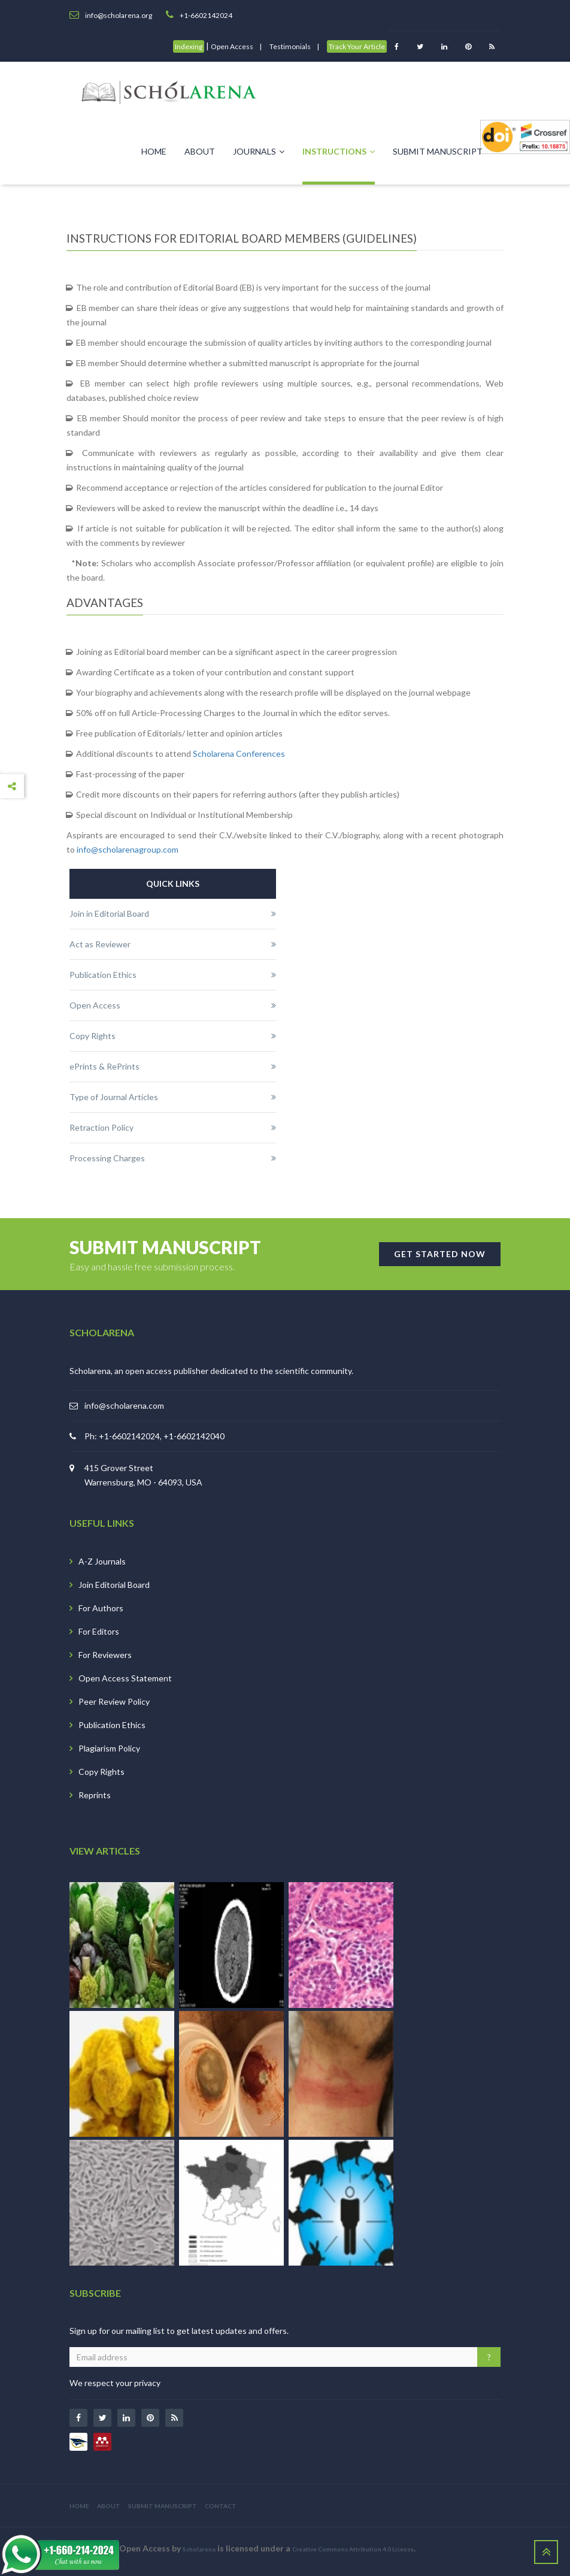 This screenshot has height=2576, width=570. I want to click on Testimonials, so click(290, 46).